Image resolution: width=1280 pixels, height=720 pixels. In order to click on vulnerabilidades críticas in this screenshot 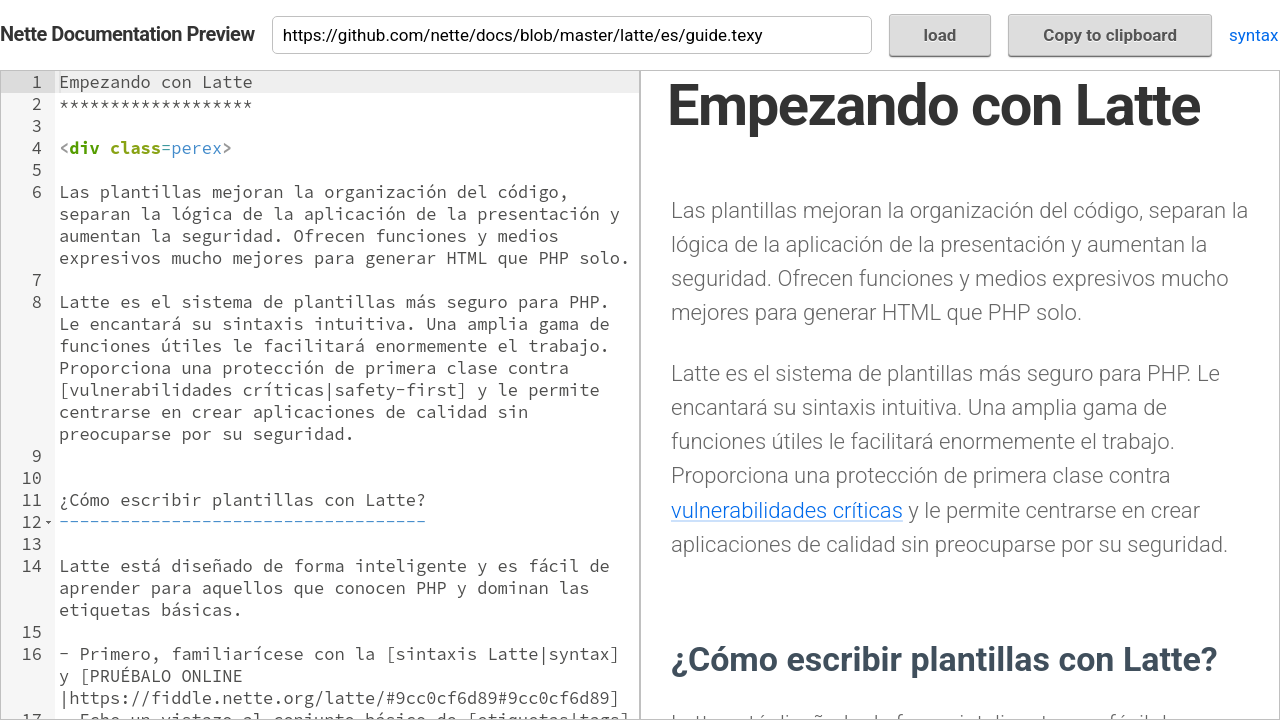, I will do `click(787, 510)`.